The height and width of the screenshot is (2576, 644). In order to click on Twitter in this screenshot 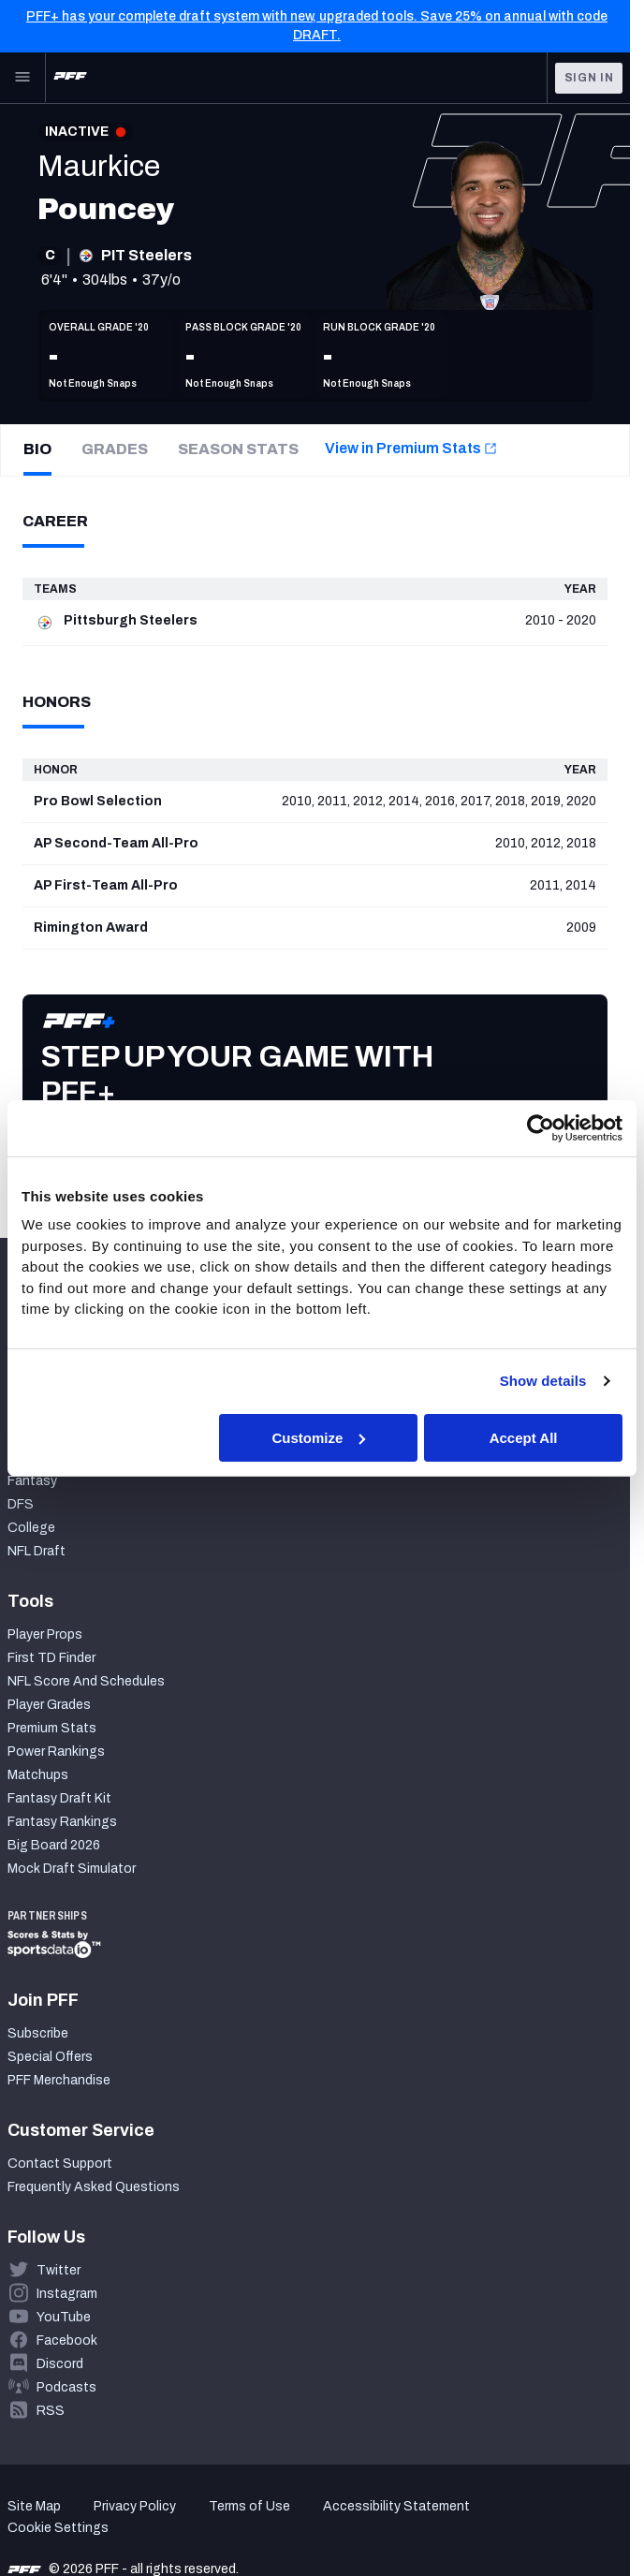, I will do `click(58, 2270)`.